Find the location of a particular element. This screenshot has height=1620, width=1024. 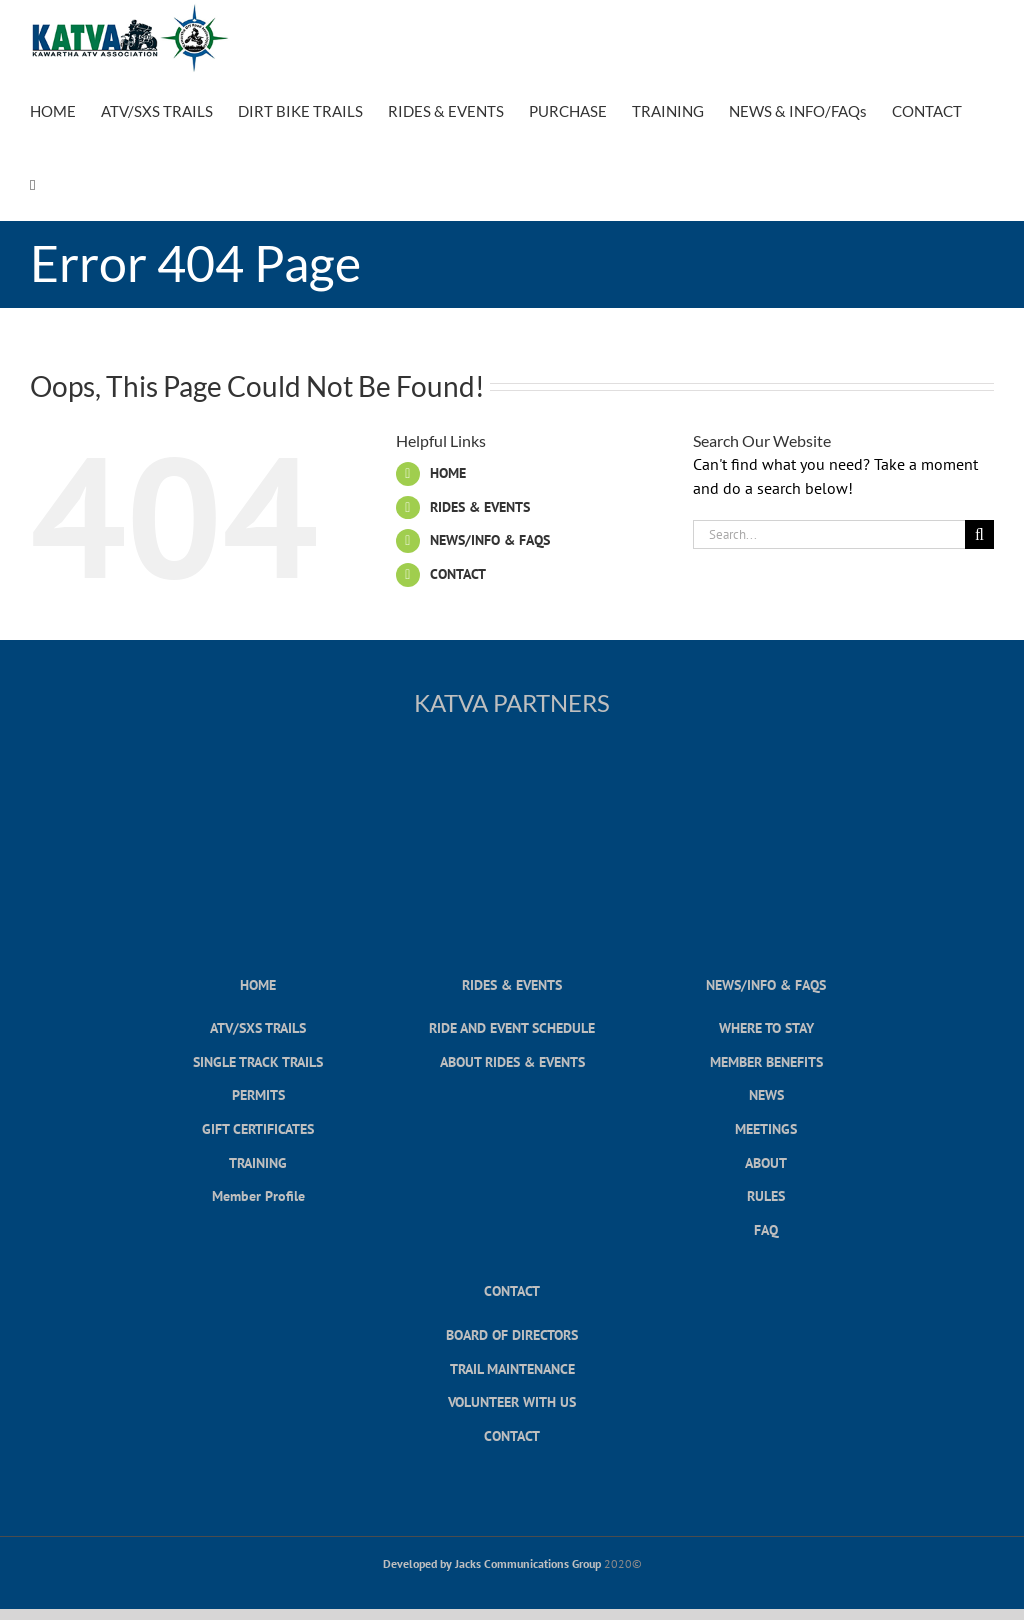

MEETINGS is located at coordinates (766, 1128).